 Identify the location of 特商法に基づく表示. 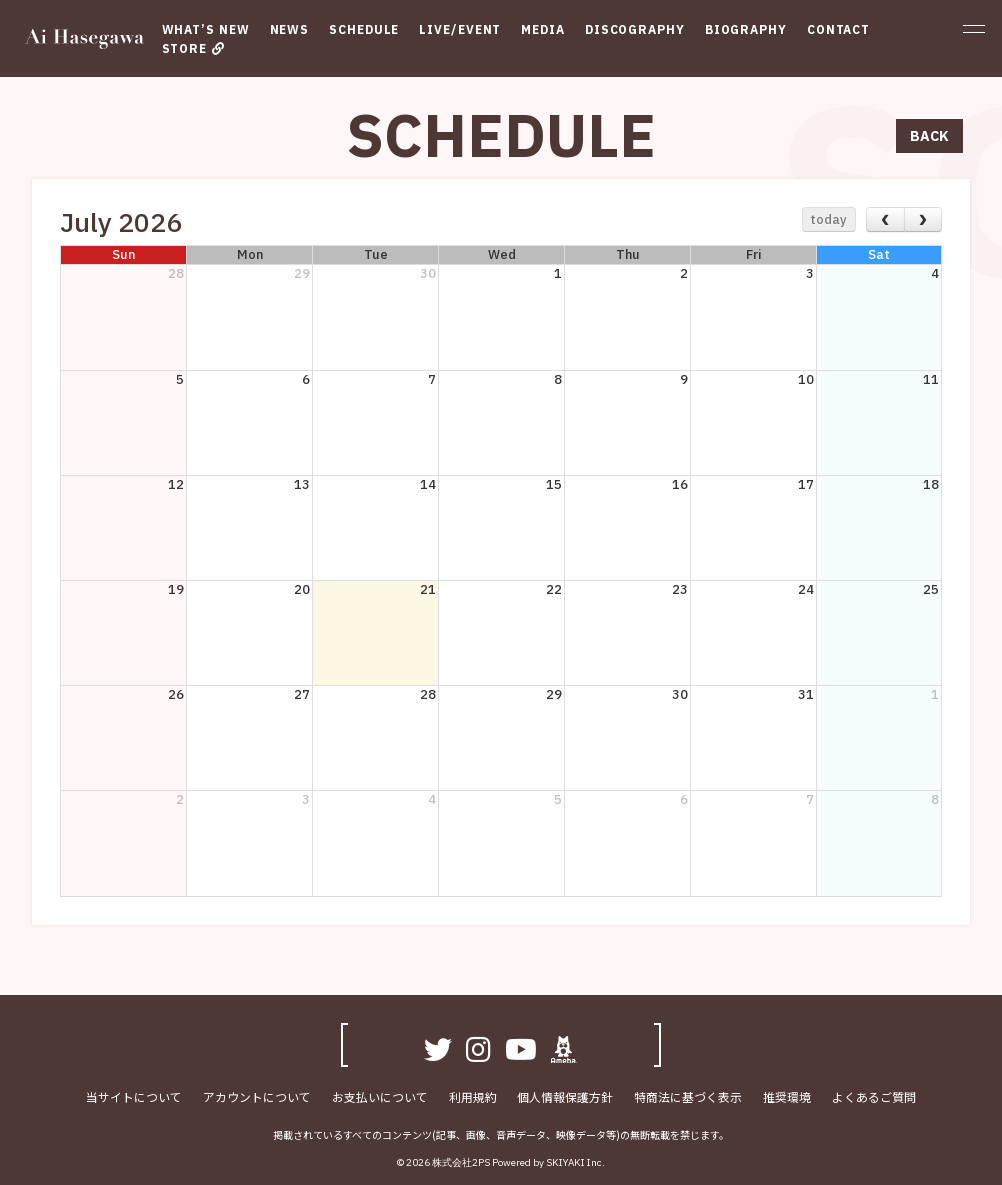
(687, 1097).